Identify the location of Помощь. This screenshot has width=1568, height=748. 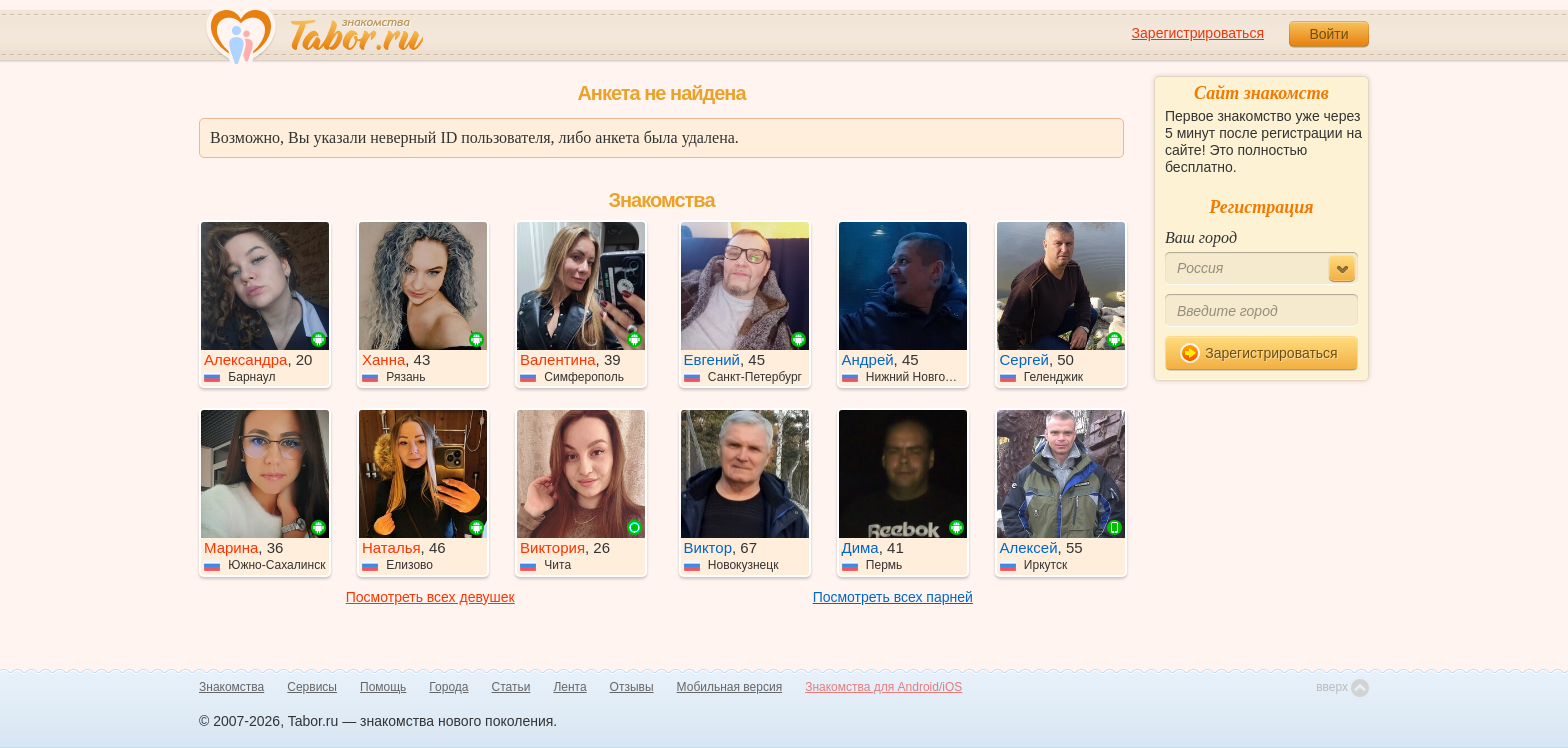
(383, 687).